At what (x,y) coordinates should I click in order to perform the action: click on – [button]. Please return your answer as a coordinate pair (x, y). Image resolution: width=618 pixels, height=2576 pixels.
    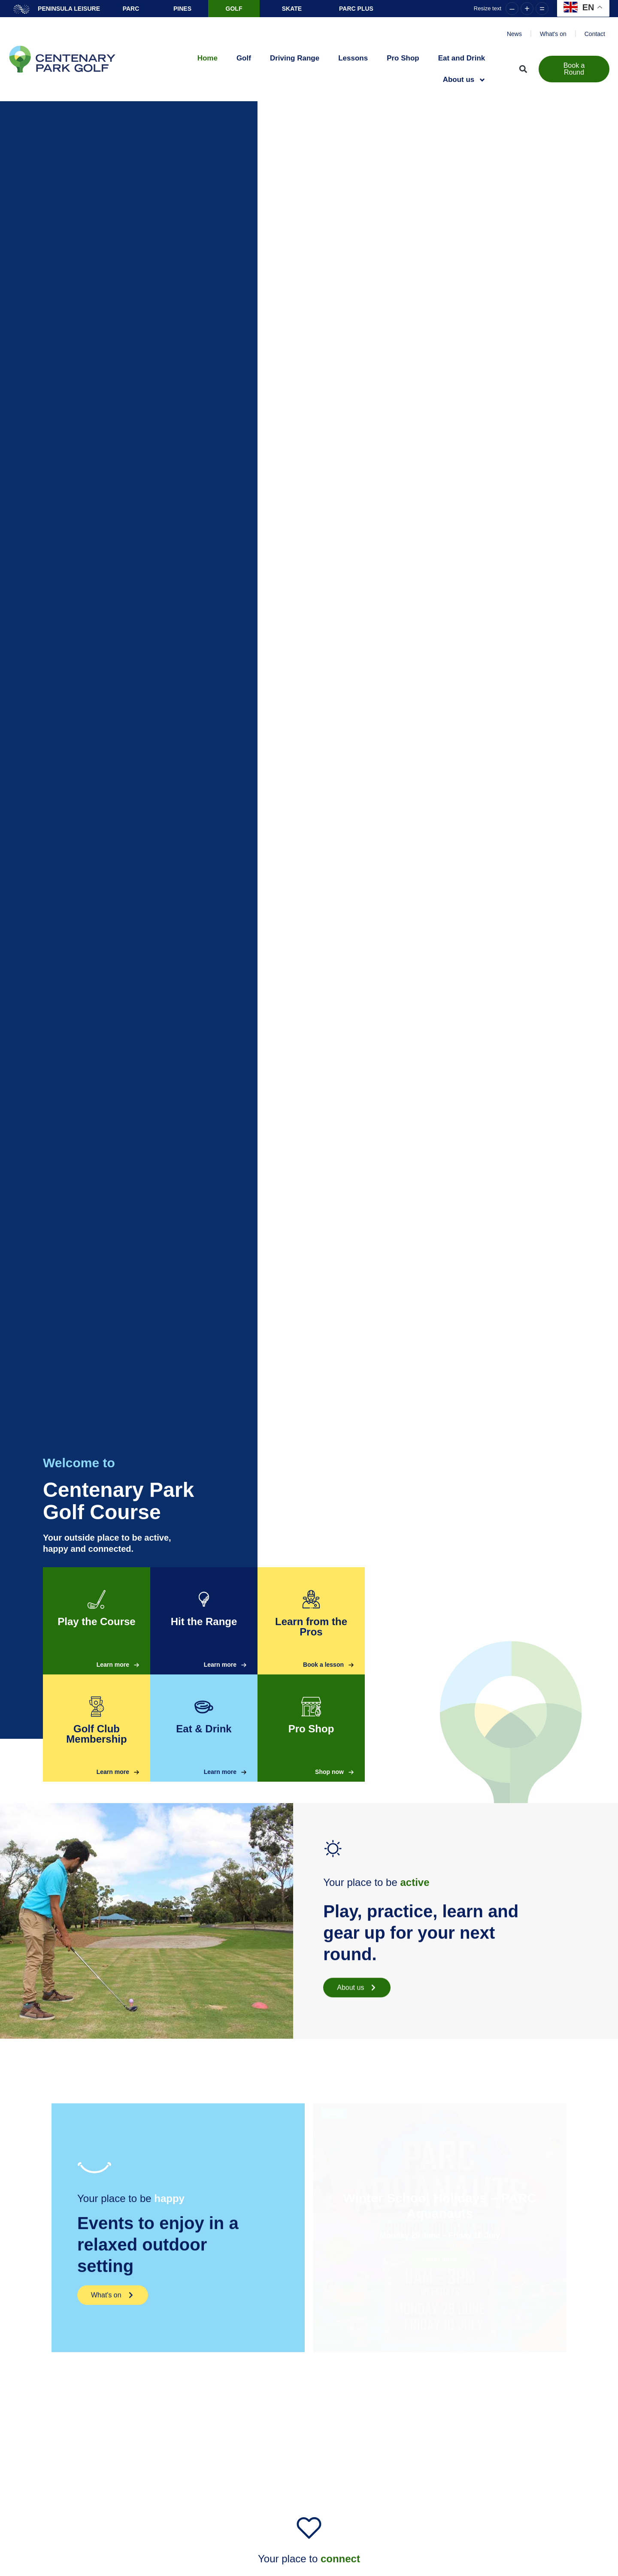
    Looking at the image, I should click on (512, 8).